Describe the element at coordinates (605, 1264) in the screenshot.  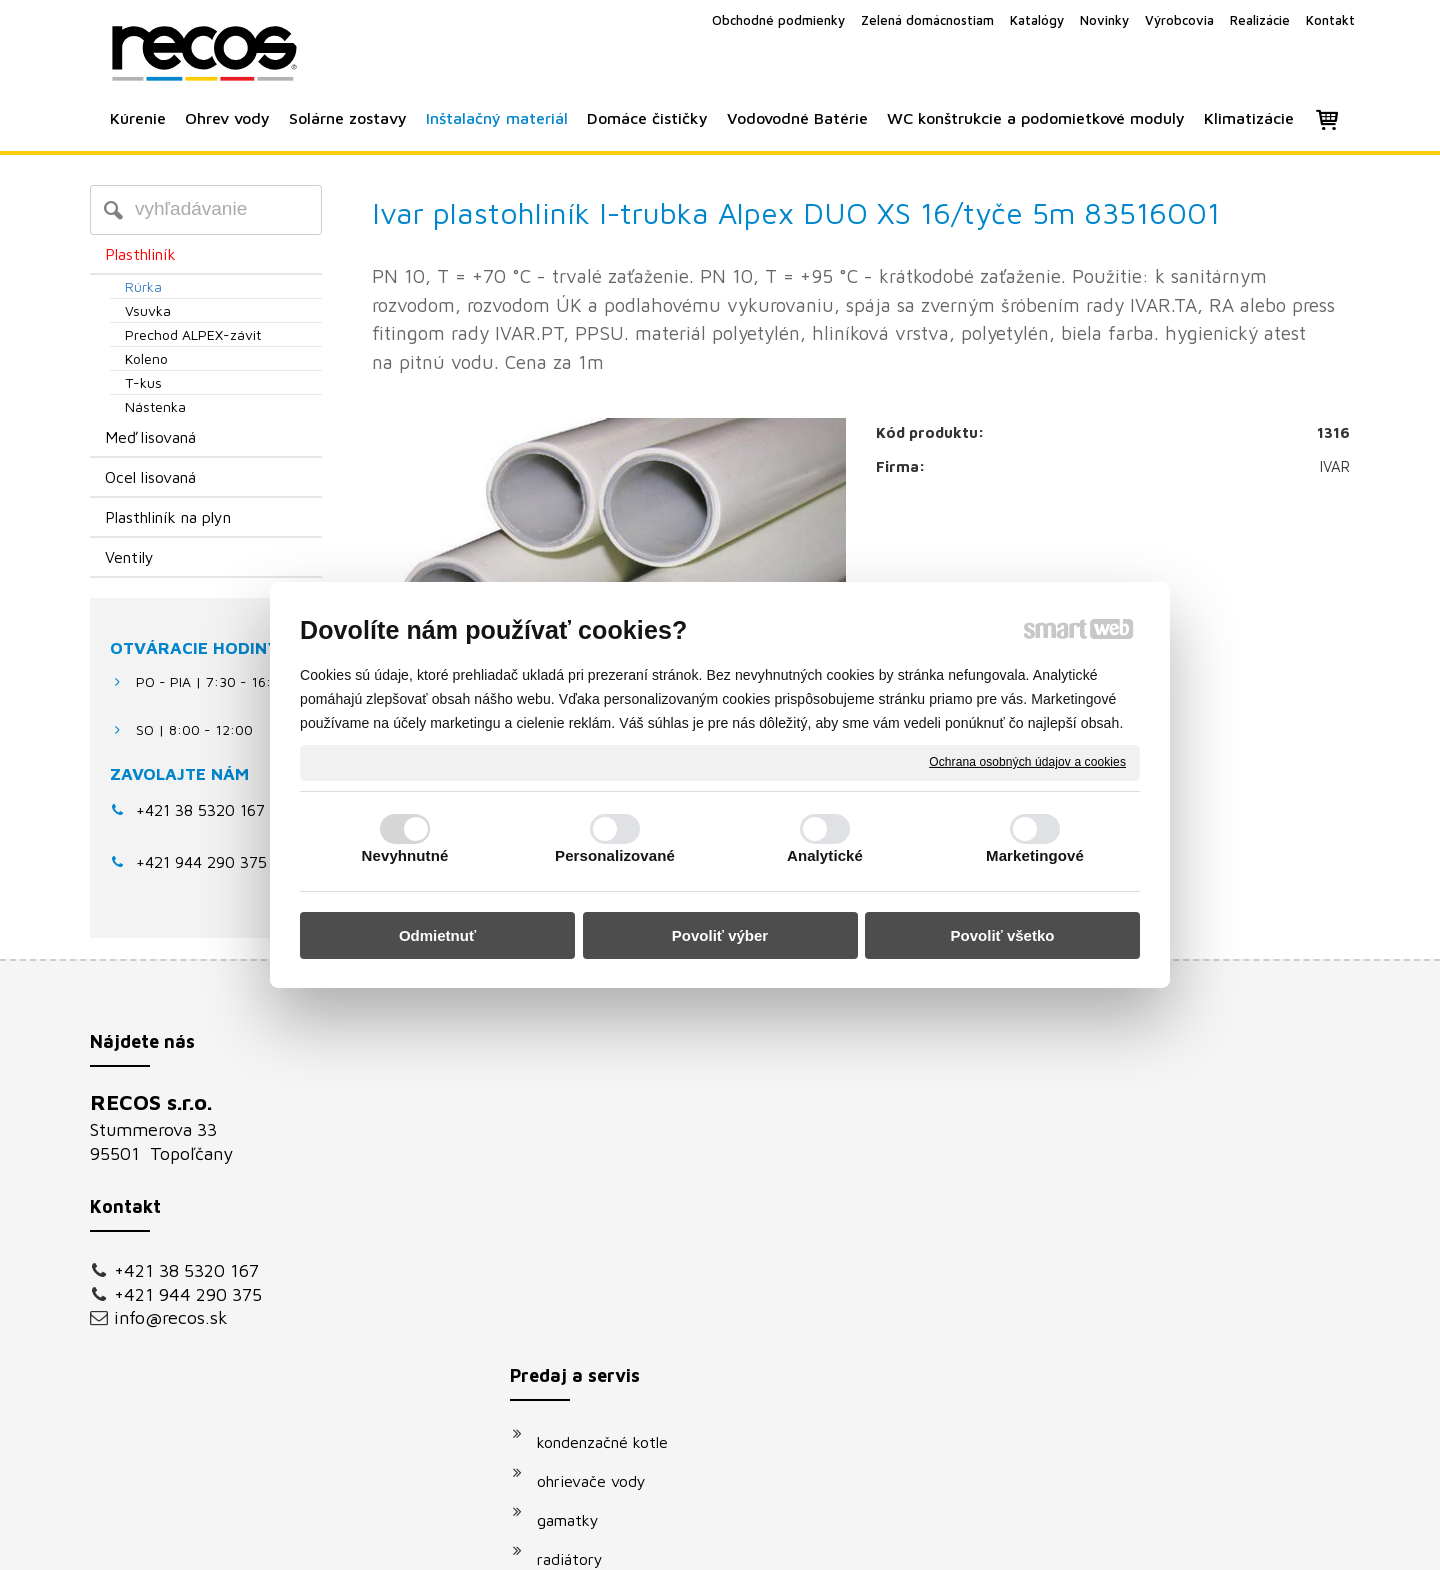
I see `solárne systémy` at that location.